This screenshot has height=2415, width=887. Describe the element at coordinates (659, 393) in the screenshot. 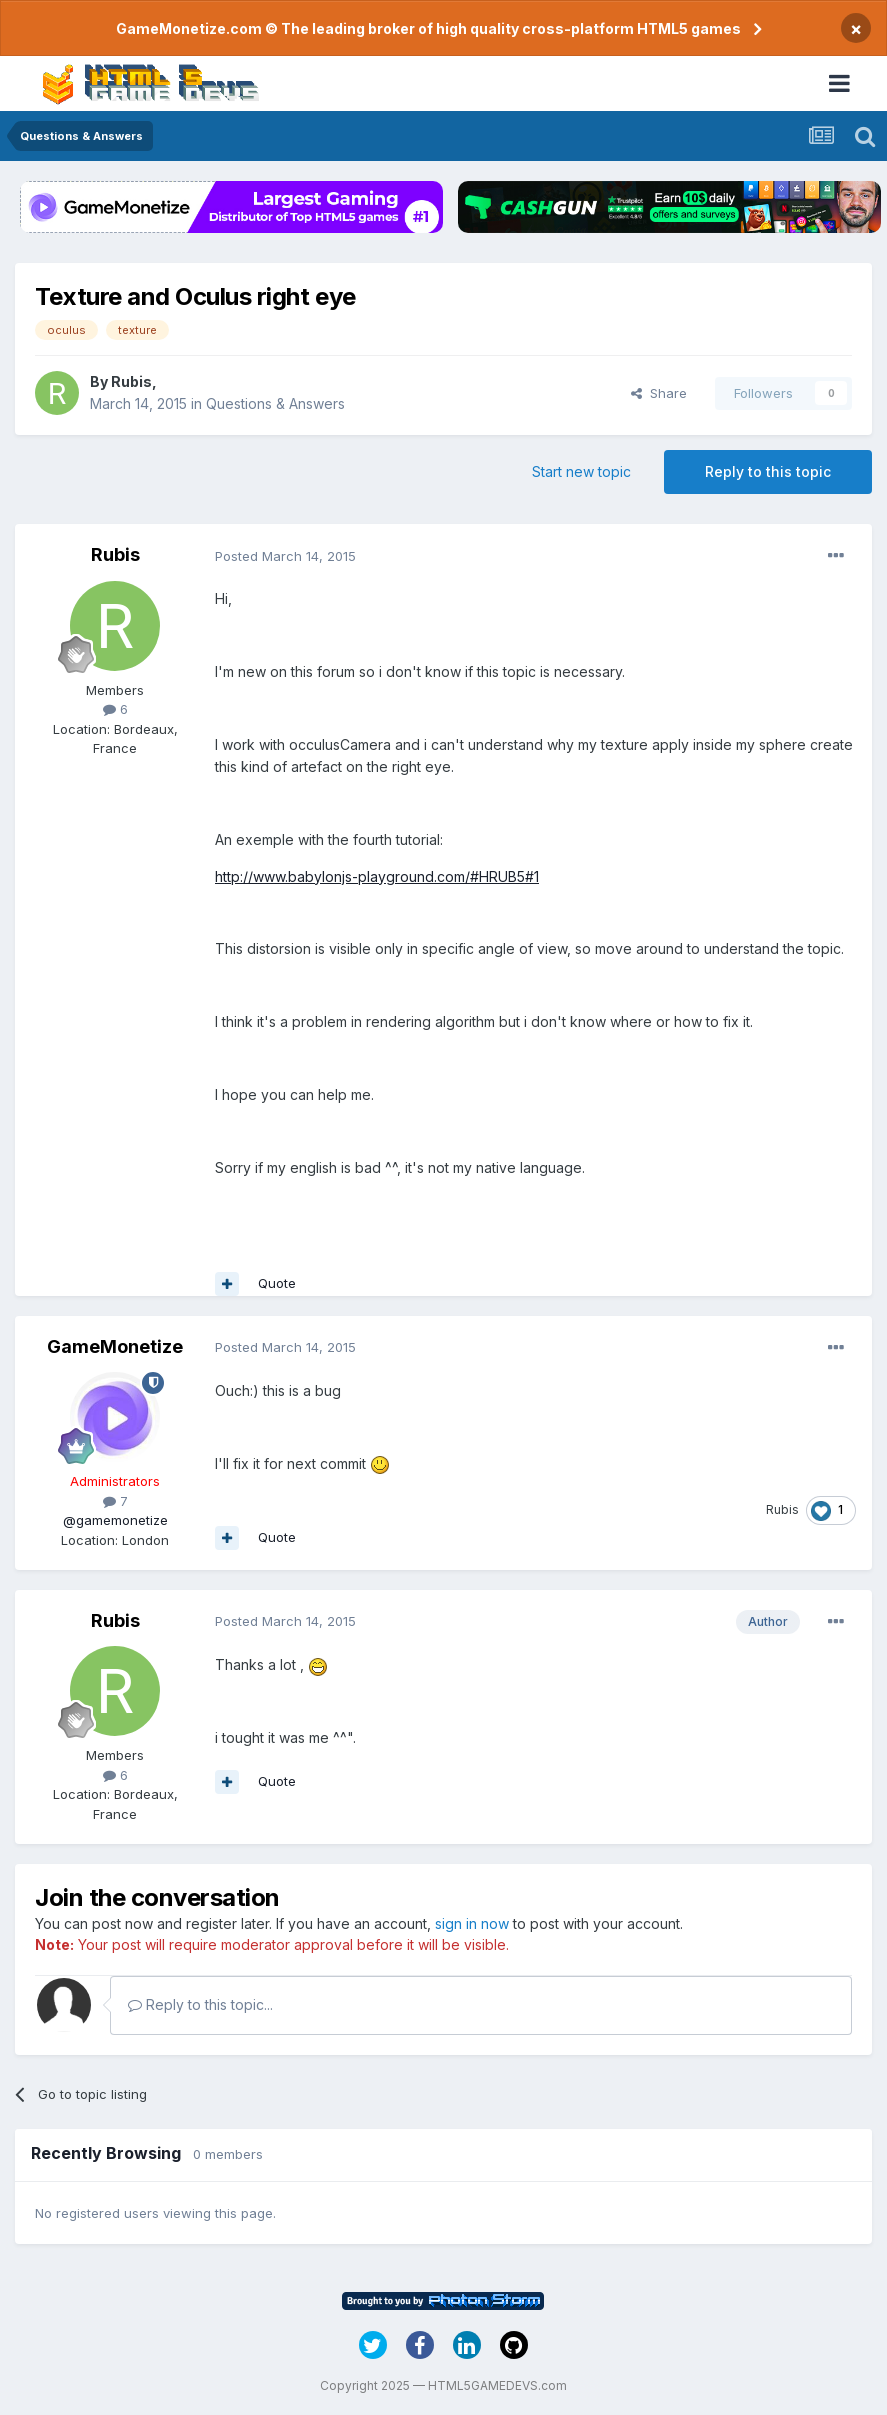

I see `Share` at that location.